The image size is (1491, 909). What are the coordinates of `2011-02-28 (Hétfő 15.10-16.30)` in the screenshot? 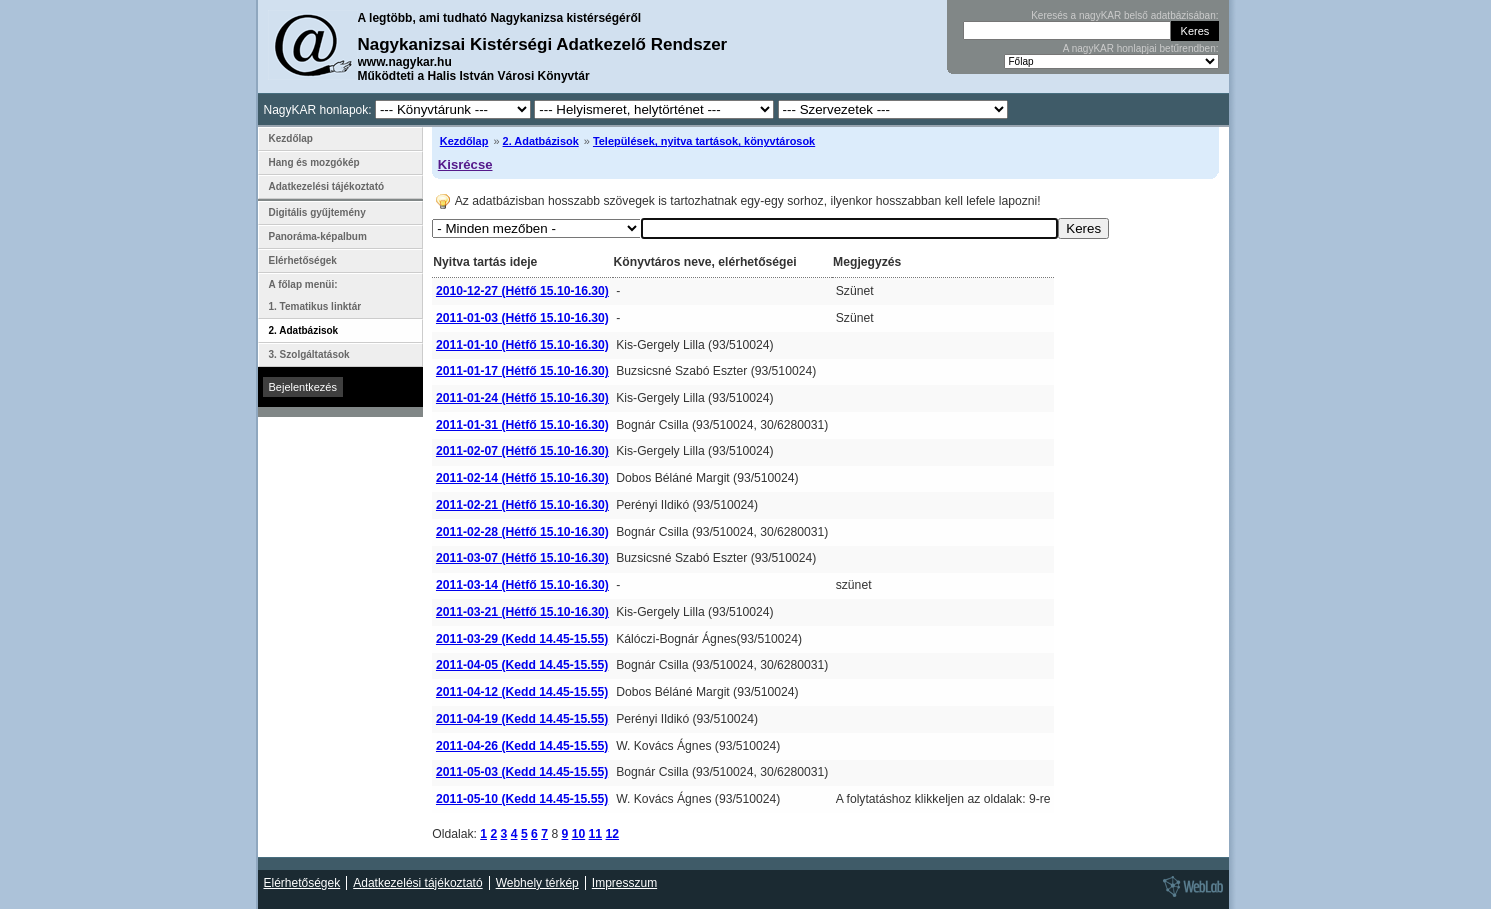 It's located at (522, 532).